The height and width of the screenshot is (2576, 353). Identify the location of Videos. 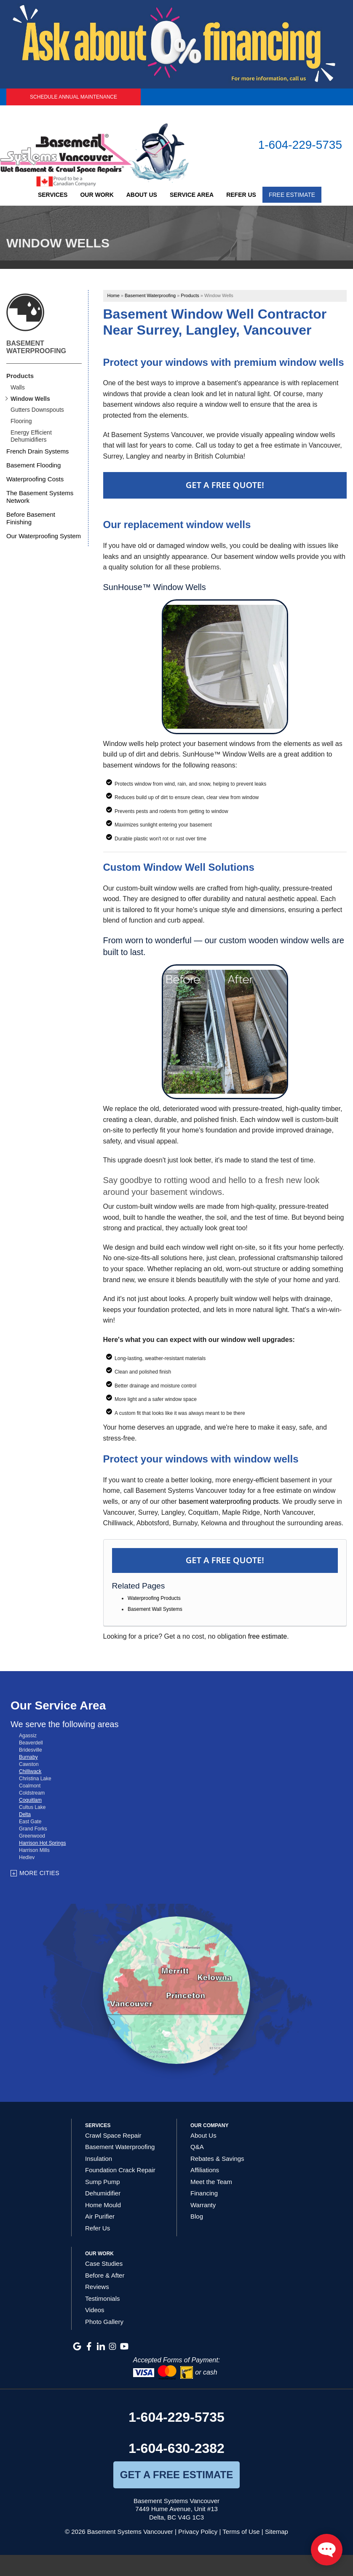
(94, 2309).